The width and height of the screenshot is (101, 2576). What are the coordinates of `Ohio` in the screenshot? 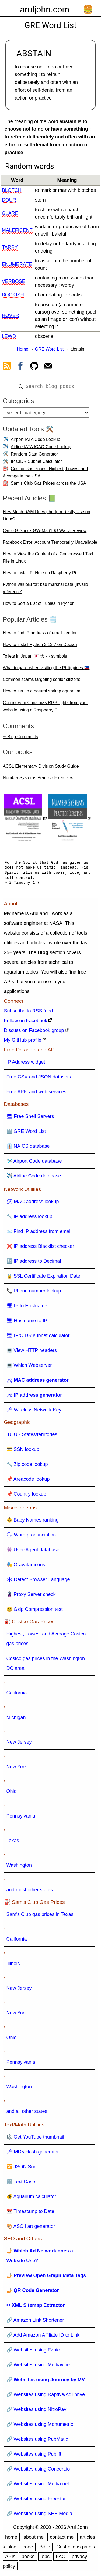 It's located at (11, 1793).